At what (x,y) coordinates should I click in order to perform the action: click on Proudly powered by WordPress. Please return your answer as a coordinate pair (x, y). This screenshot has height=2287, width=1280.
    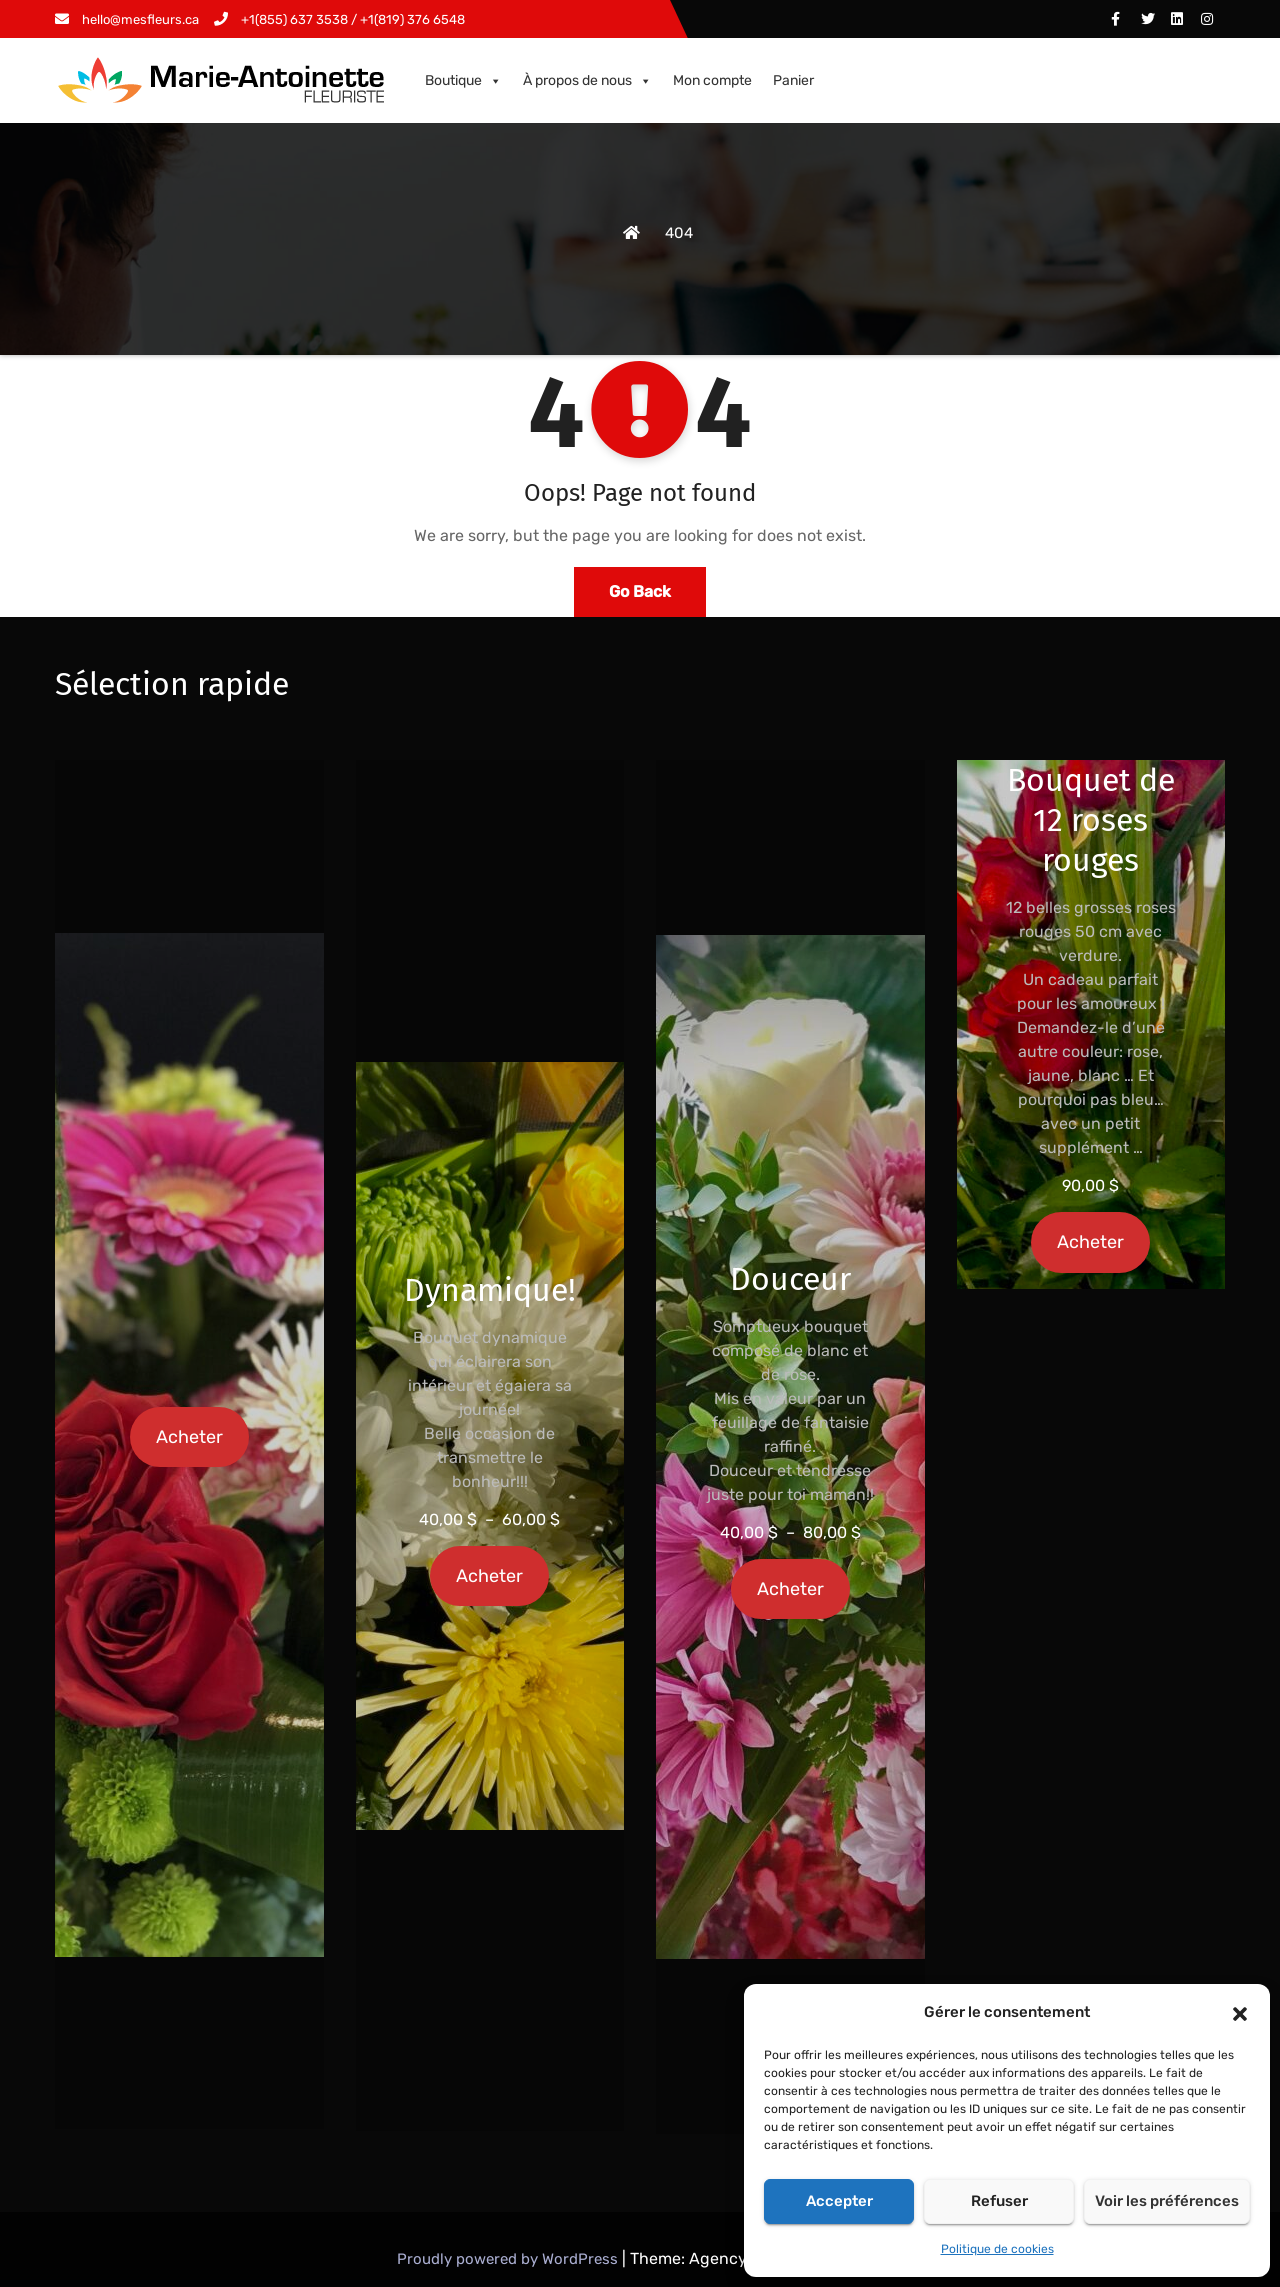
    Looking at the image, I should click on (509, 2259).